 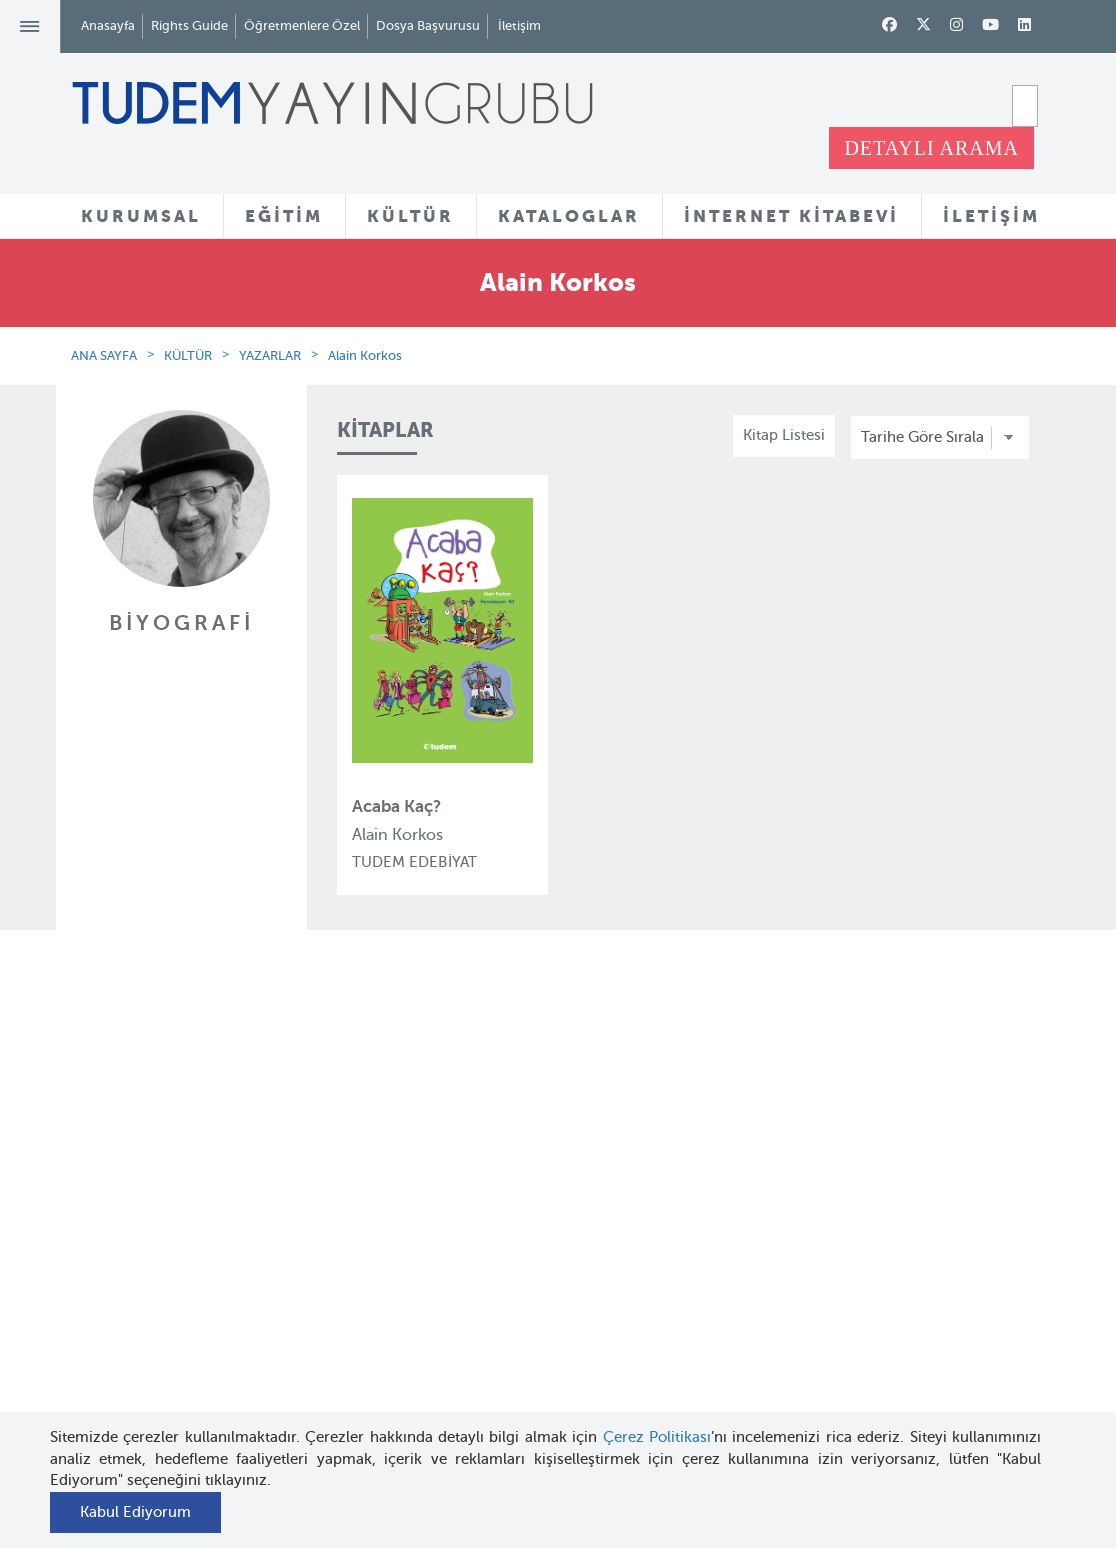 I want to click on Delidolu, so click(x=354, y=1407).